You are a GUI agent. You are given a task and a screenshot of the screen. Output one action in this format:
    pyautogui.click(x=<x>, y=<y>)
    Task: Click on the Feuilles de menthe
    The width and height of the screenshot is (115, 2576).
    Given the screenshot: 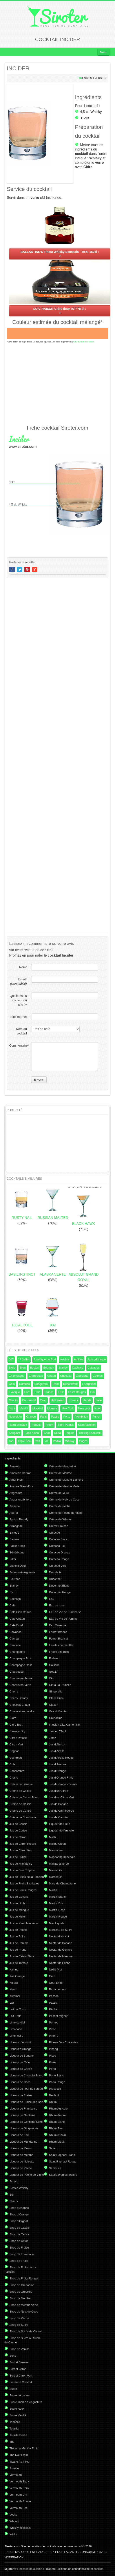 What is the action you would take?
    pyautogui.click(x=61, y=1645)
    